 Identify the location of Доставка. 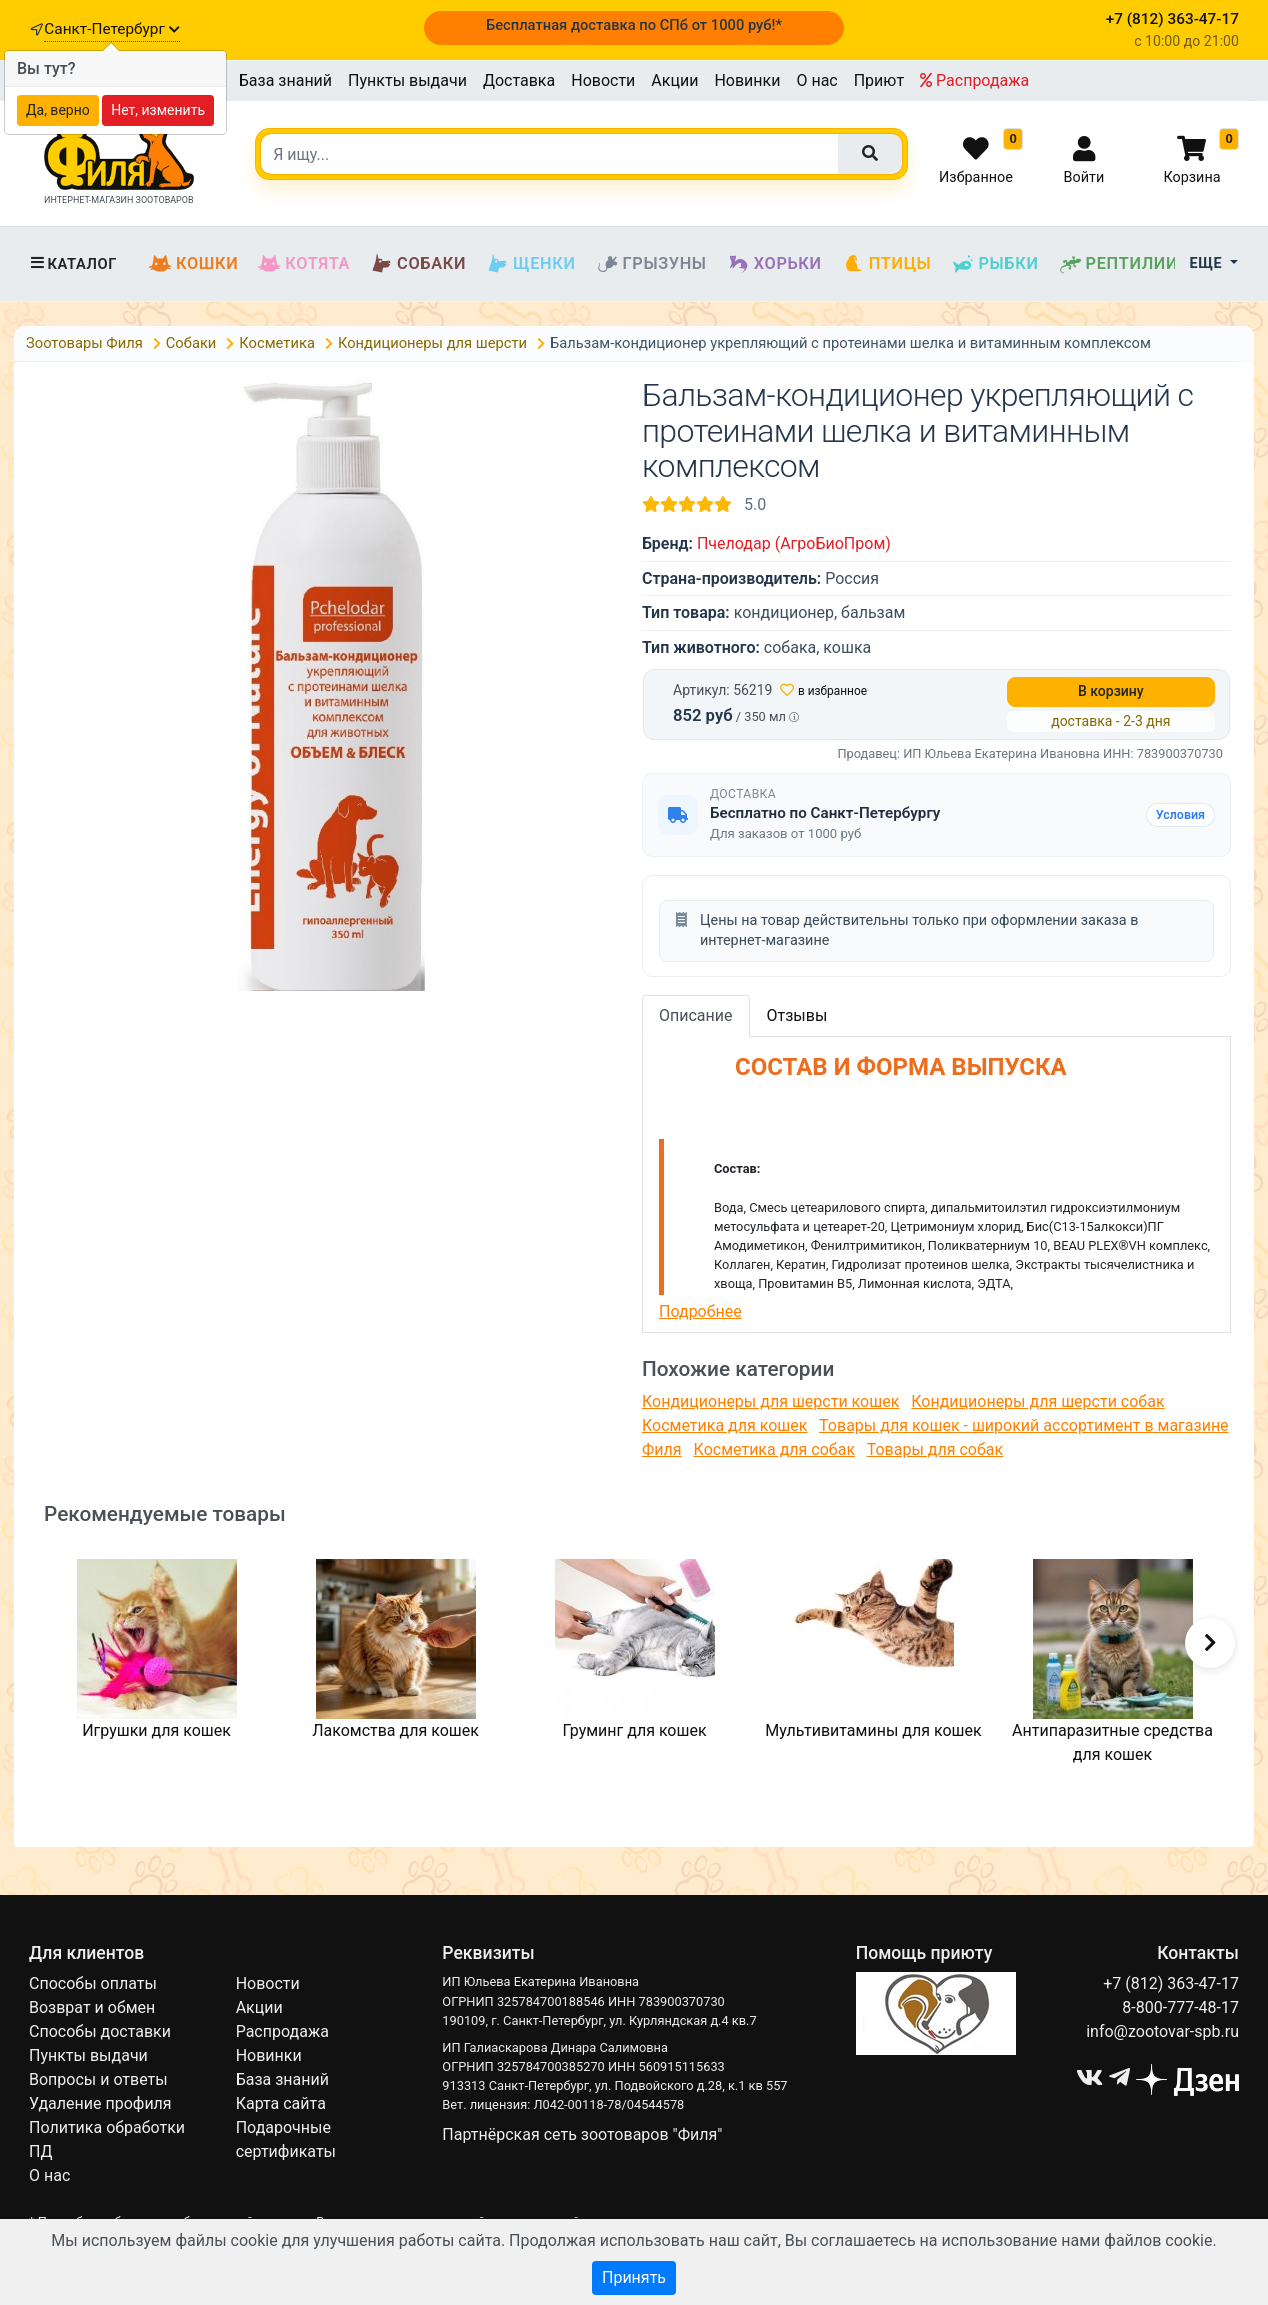
(519, 80).